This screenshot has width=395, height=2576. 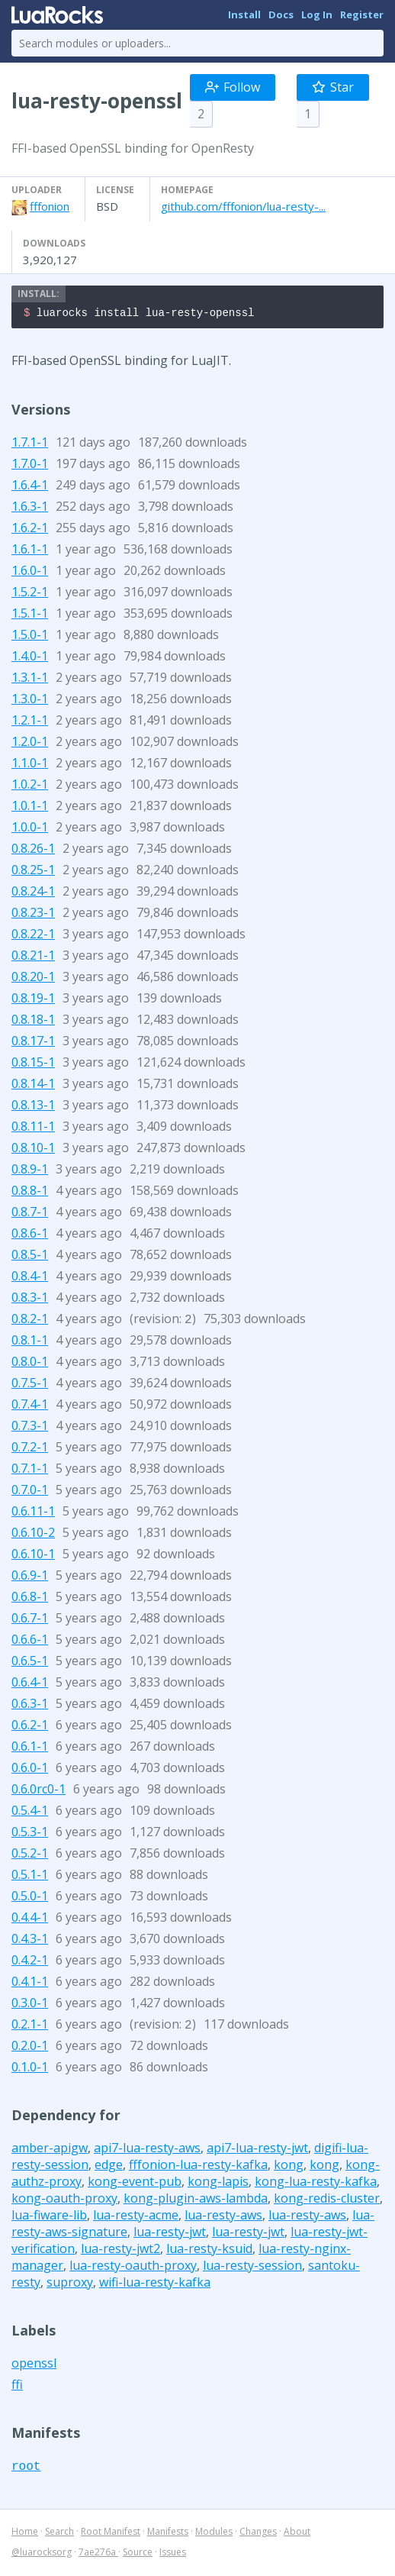 I want to click on 0.8.25-1, so click(x=33, y=872).